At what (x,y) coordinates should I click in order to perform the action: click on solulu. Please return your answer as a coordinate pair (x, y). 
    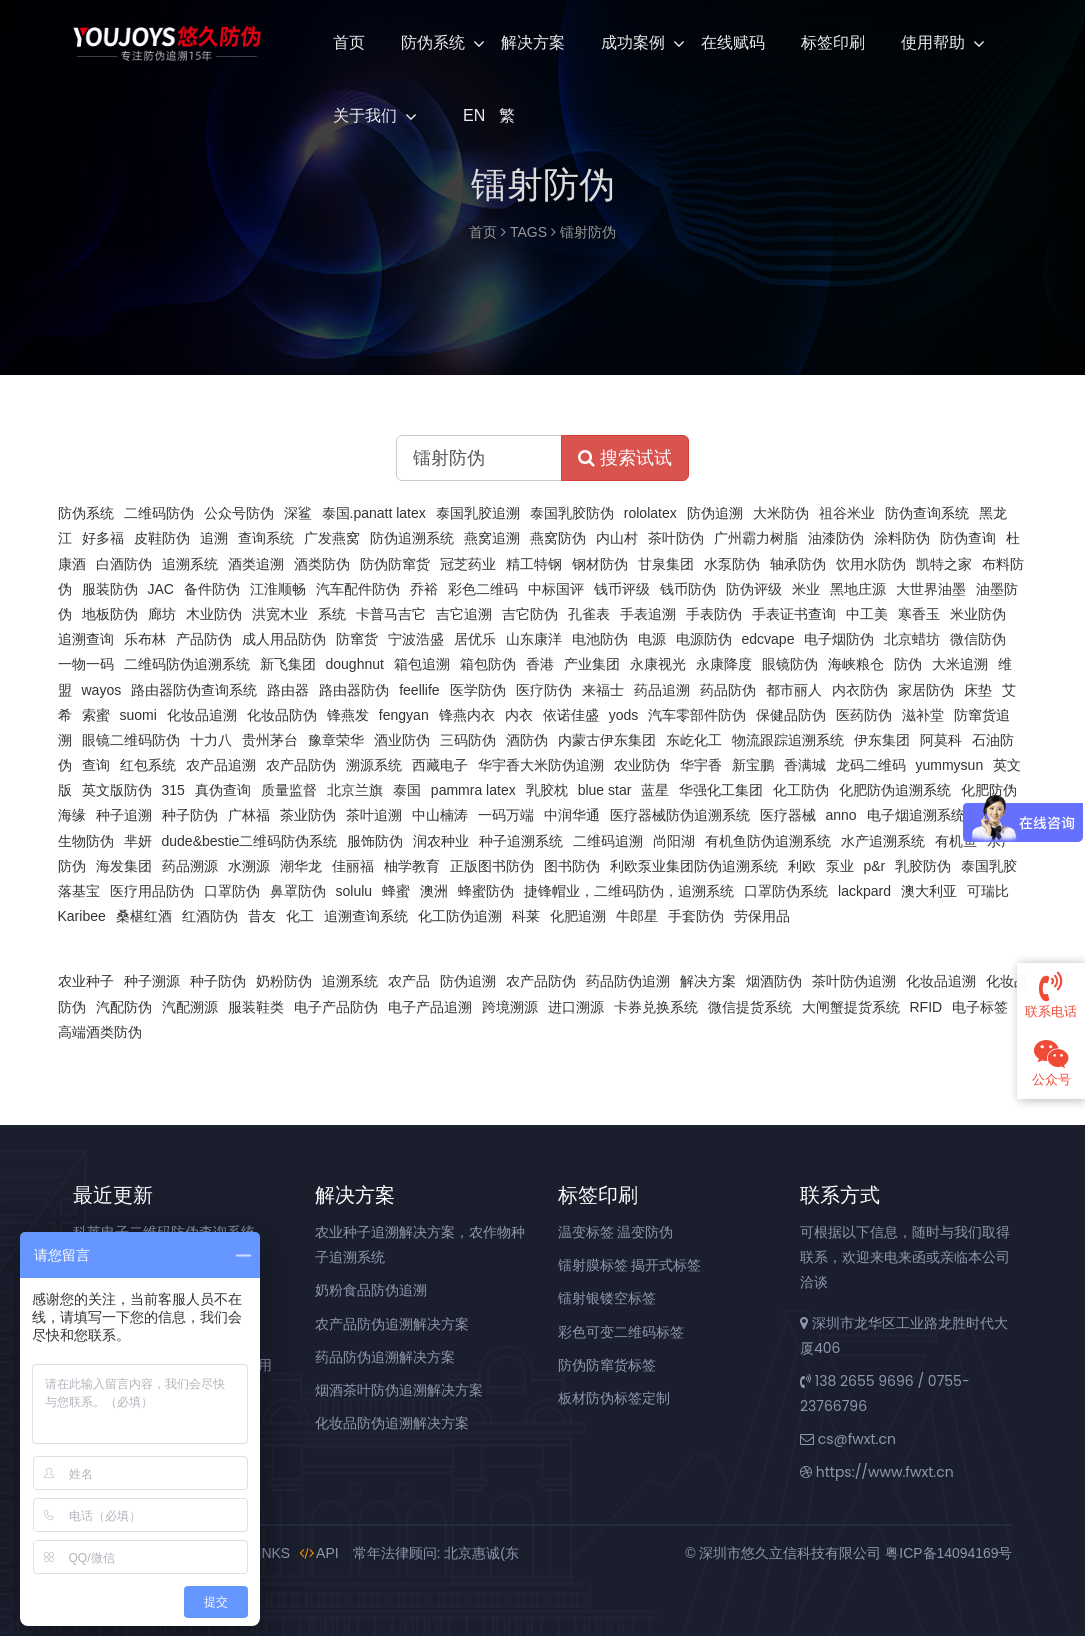
    Looking at the image, I should click on (354, 891).